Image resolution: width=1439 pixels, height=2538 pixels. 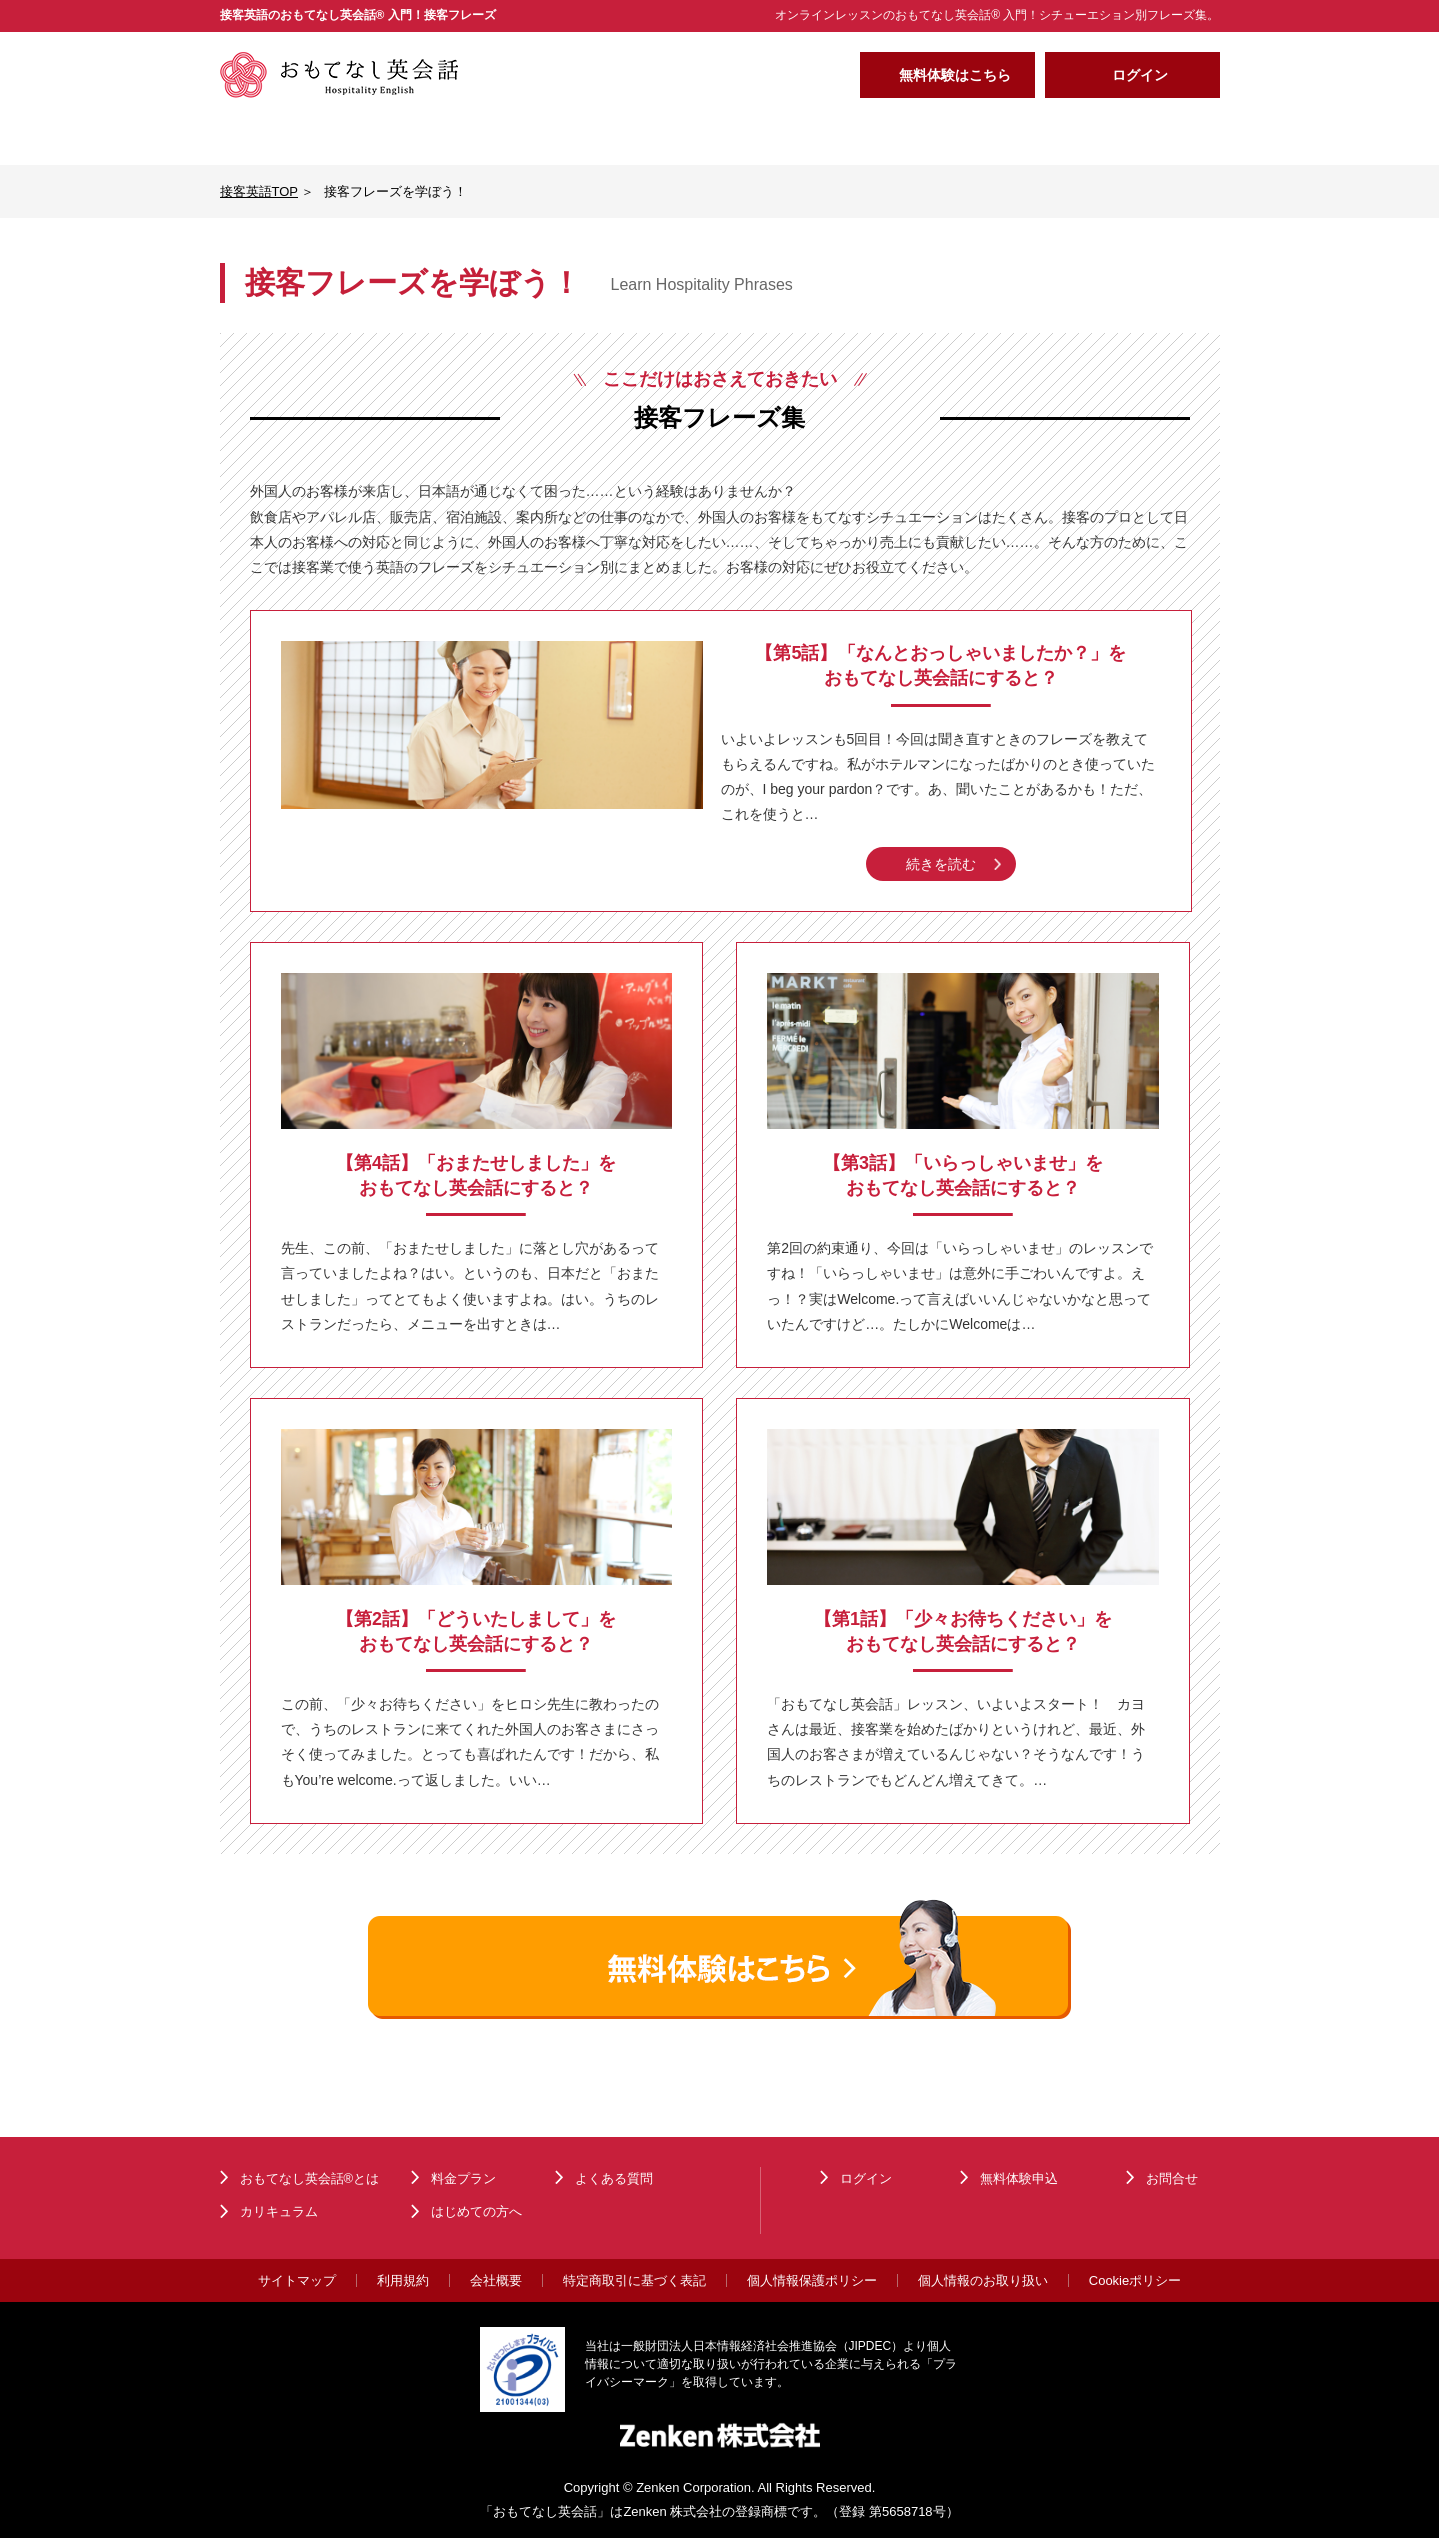 I want to click on 無料体験はこちら, so click(x=955, y=75).